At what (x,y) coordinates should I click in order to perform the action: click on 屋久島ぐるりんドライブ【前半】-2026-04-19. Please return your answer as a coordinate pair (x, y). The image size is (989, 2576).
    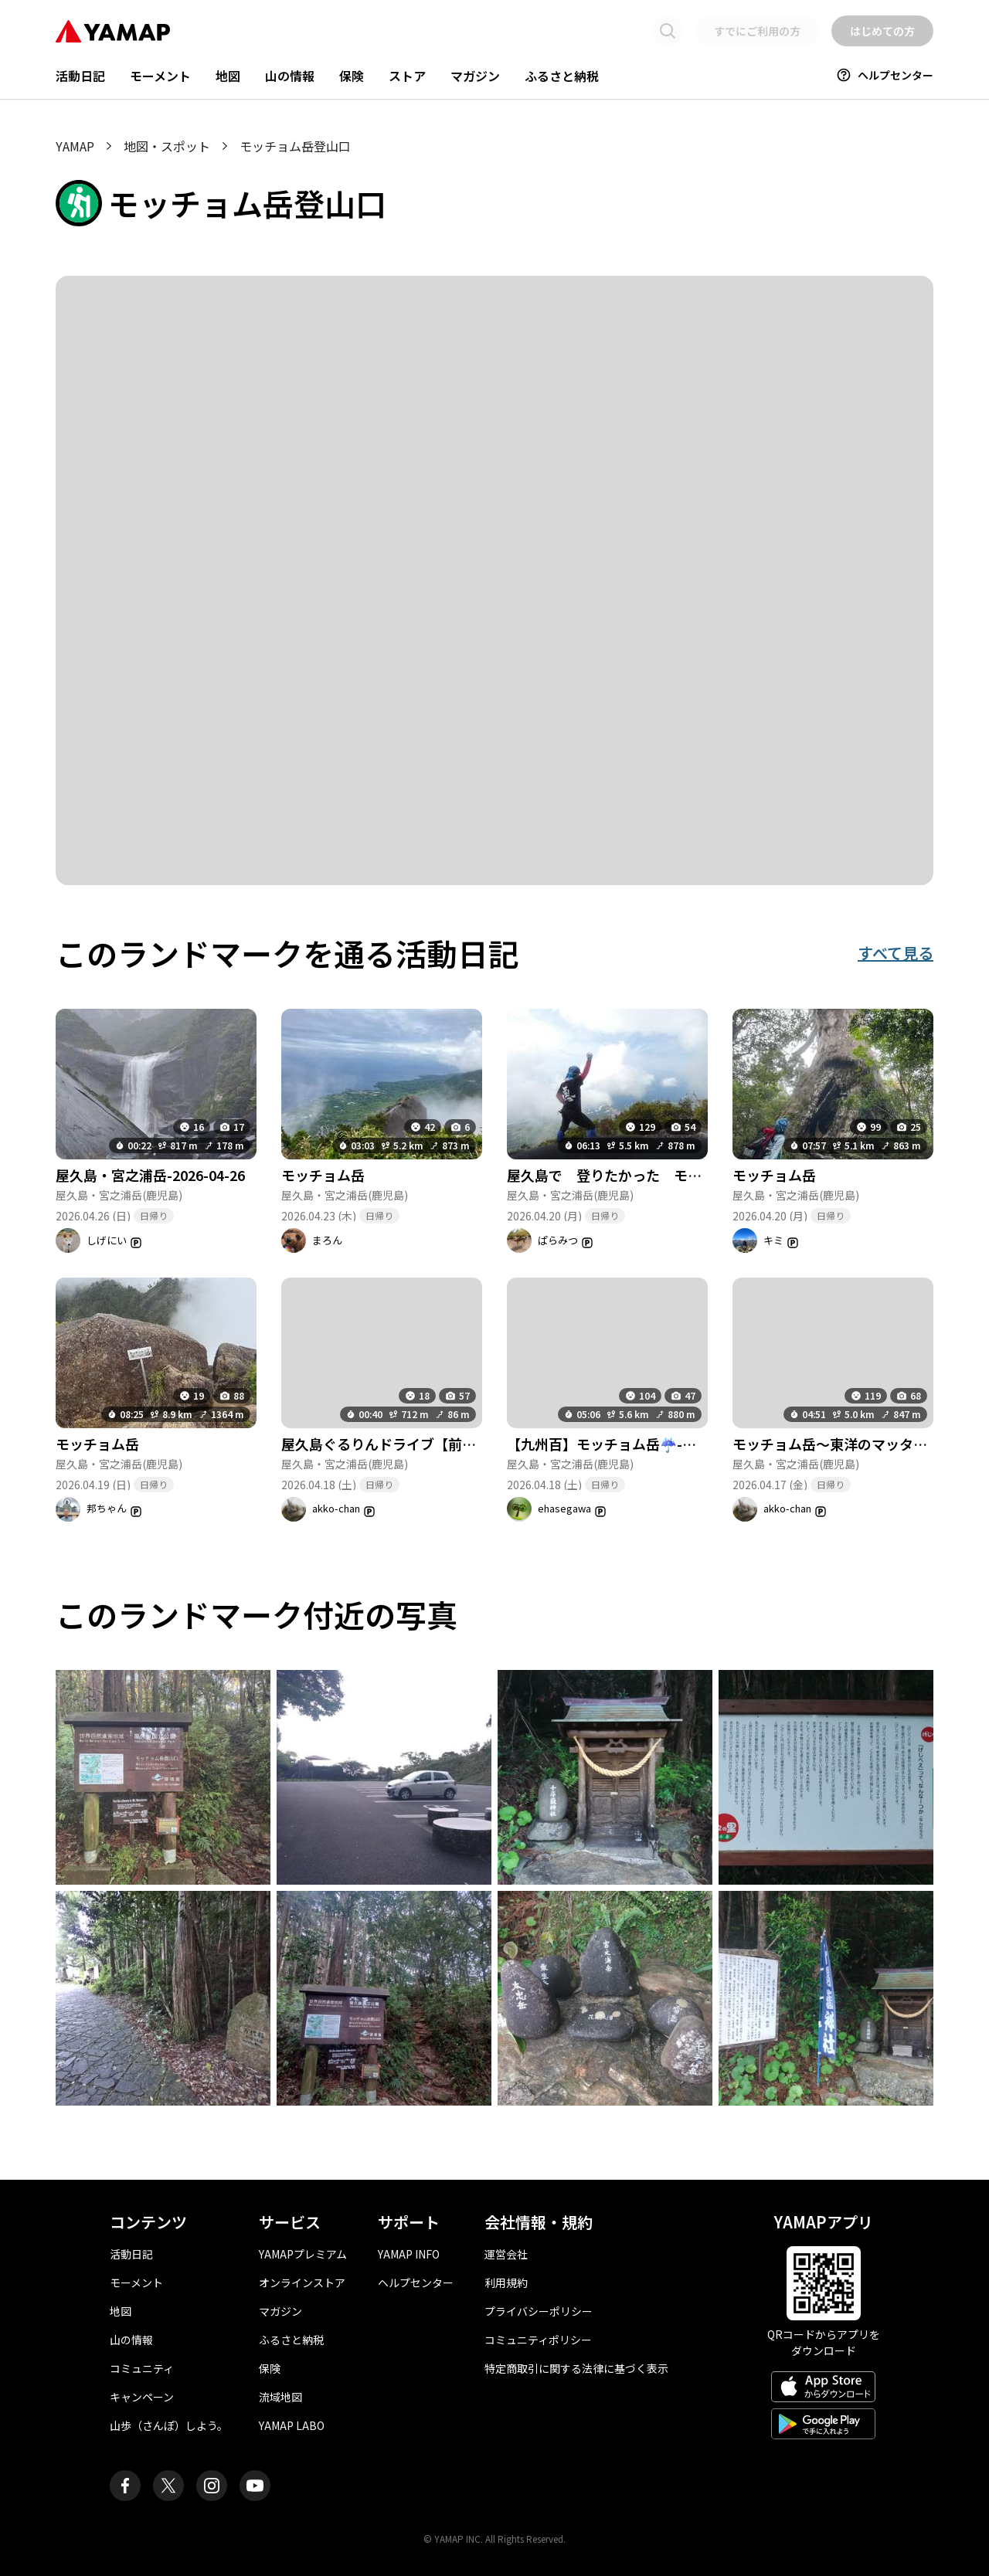
    Looking at the image, I should click on (424, 1444).